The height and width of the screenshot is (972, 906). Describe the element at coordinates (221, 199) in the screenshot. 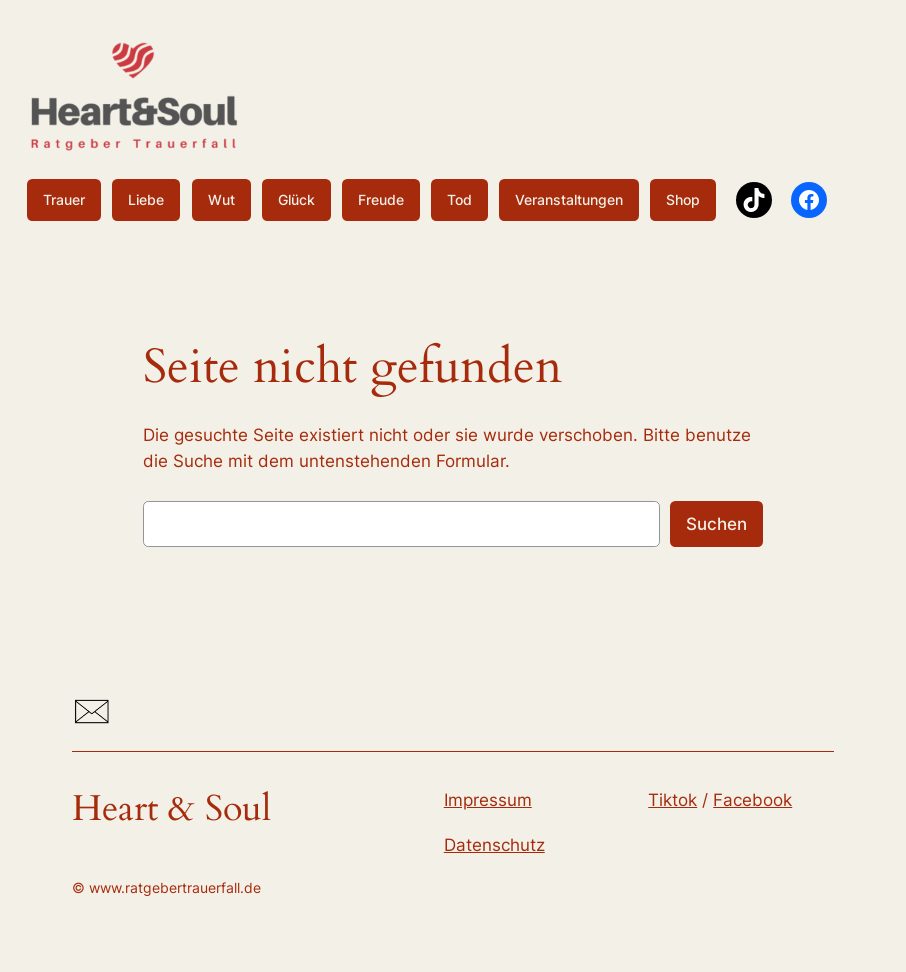

I see `Wut` at that location.